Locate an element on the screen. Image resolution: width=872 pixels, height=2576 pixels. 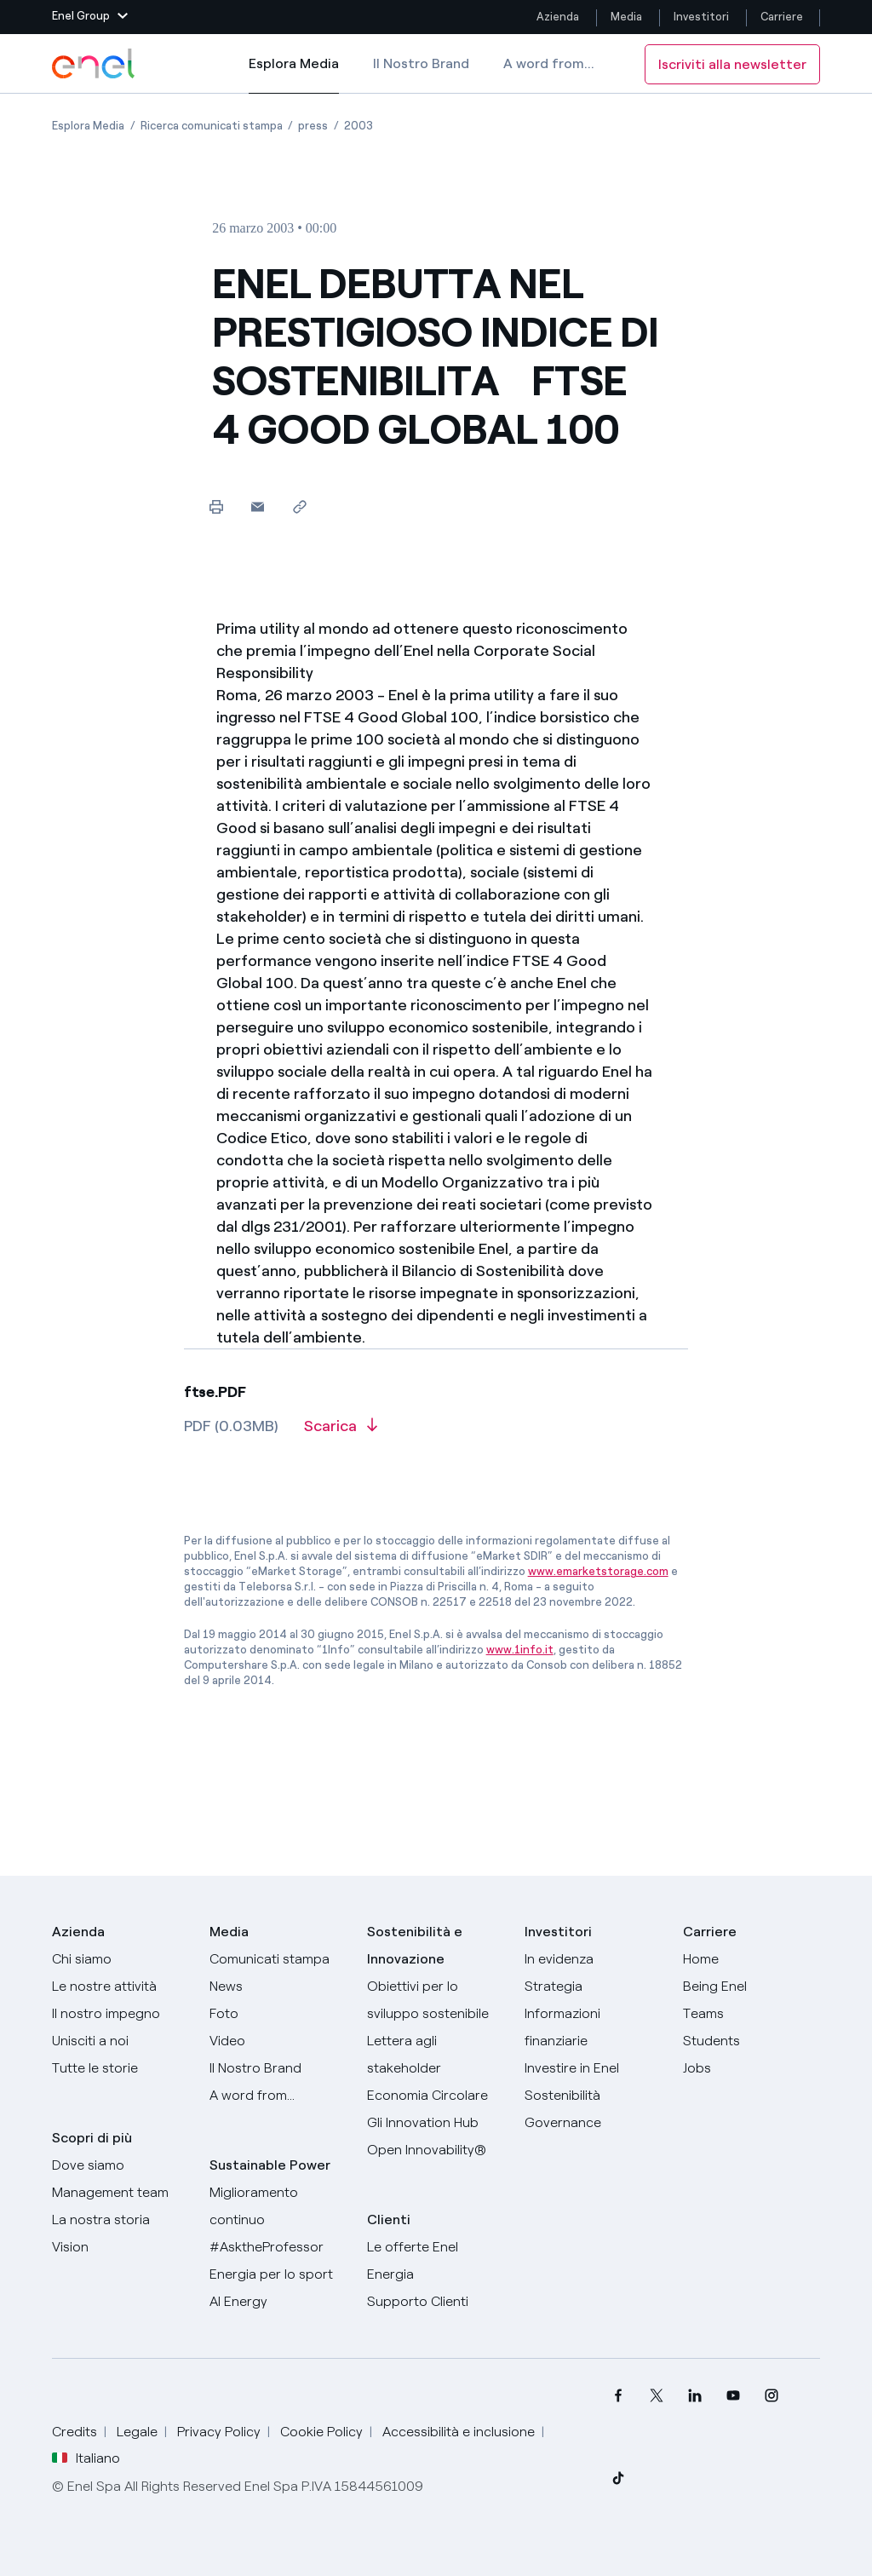
[Management team] is located at coordinates (120, 2192).